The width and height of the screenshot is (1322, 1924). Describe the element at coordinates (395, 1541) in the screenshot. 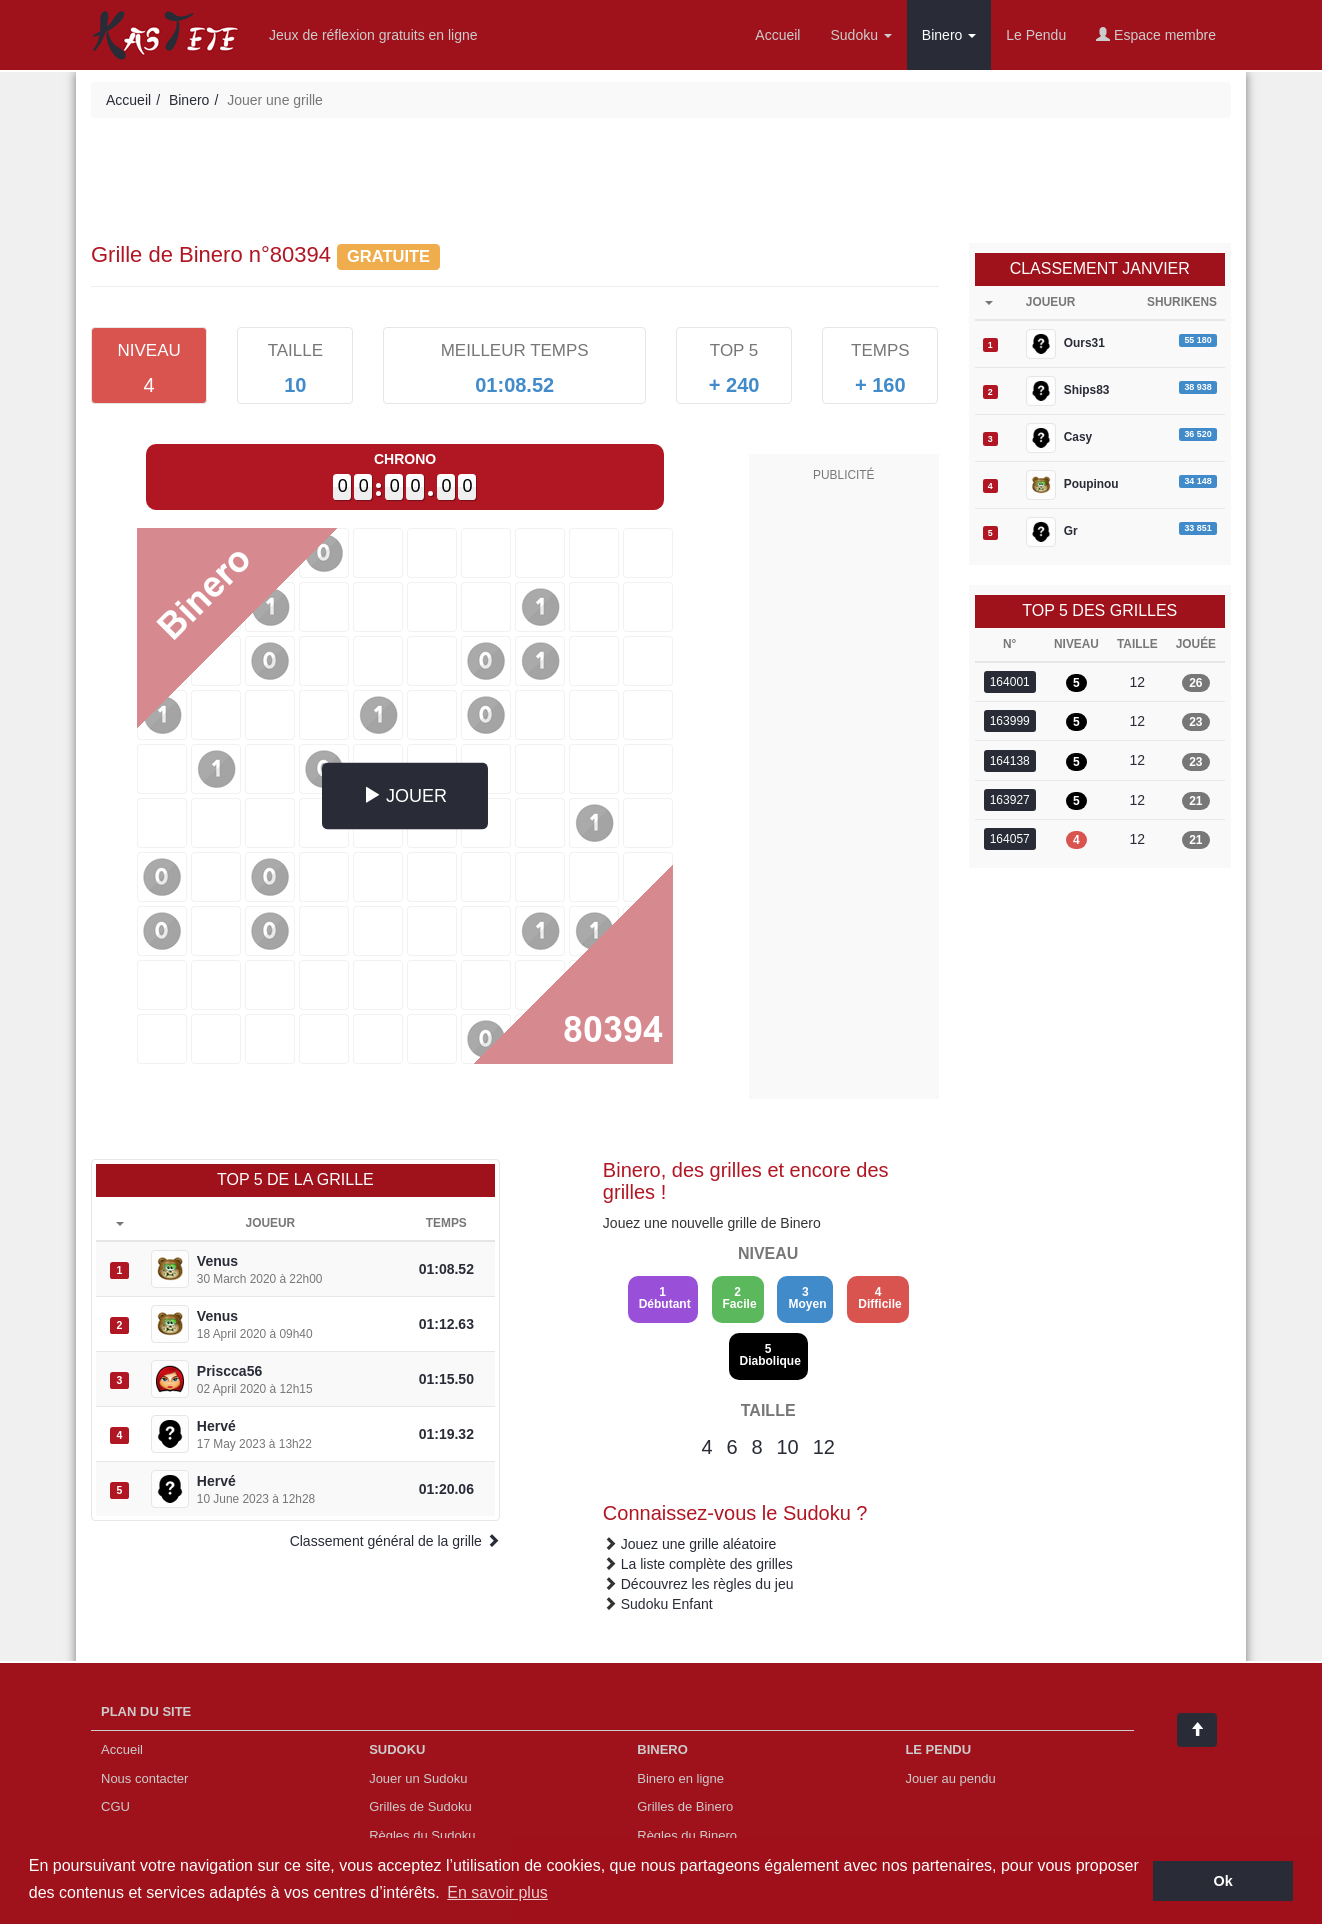

I see `Classement général de la grille` at that location.